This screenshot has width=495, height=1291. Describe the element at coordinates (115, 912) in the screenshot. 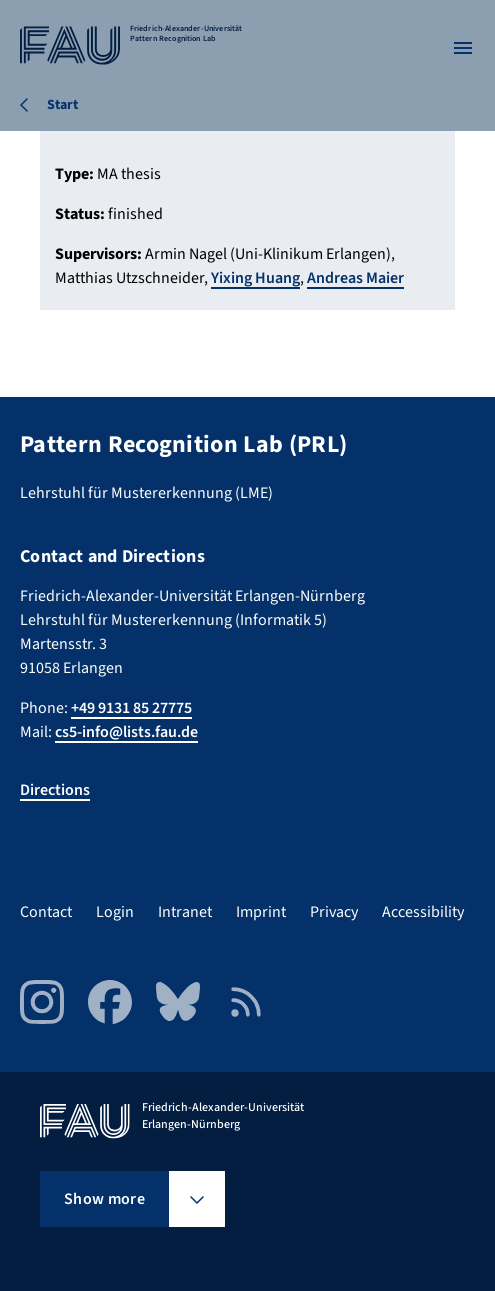

I see `Login` at that location.